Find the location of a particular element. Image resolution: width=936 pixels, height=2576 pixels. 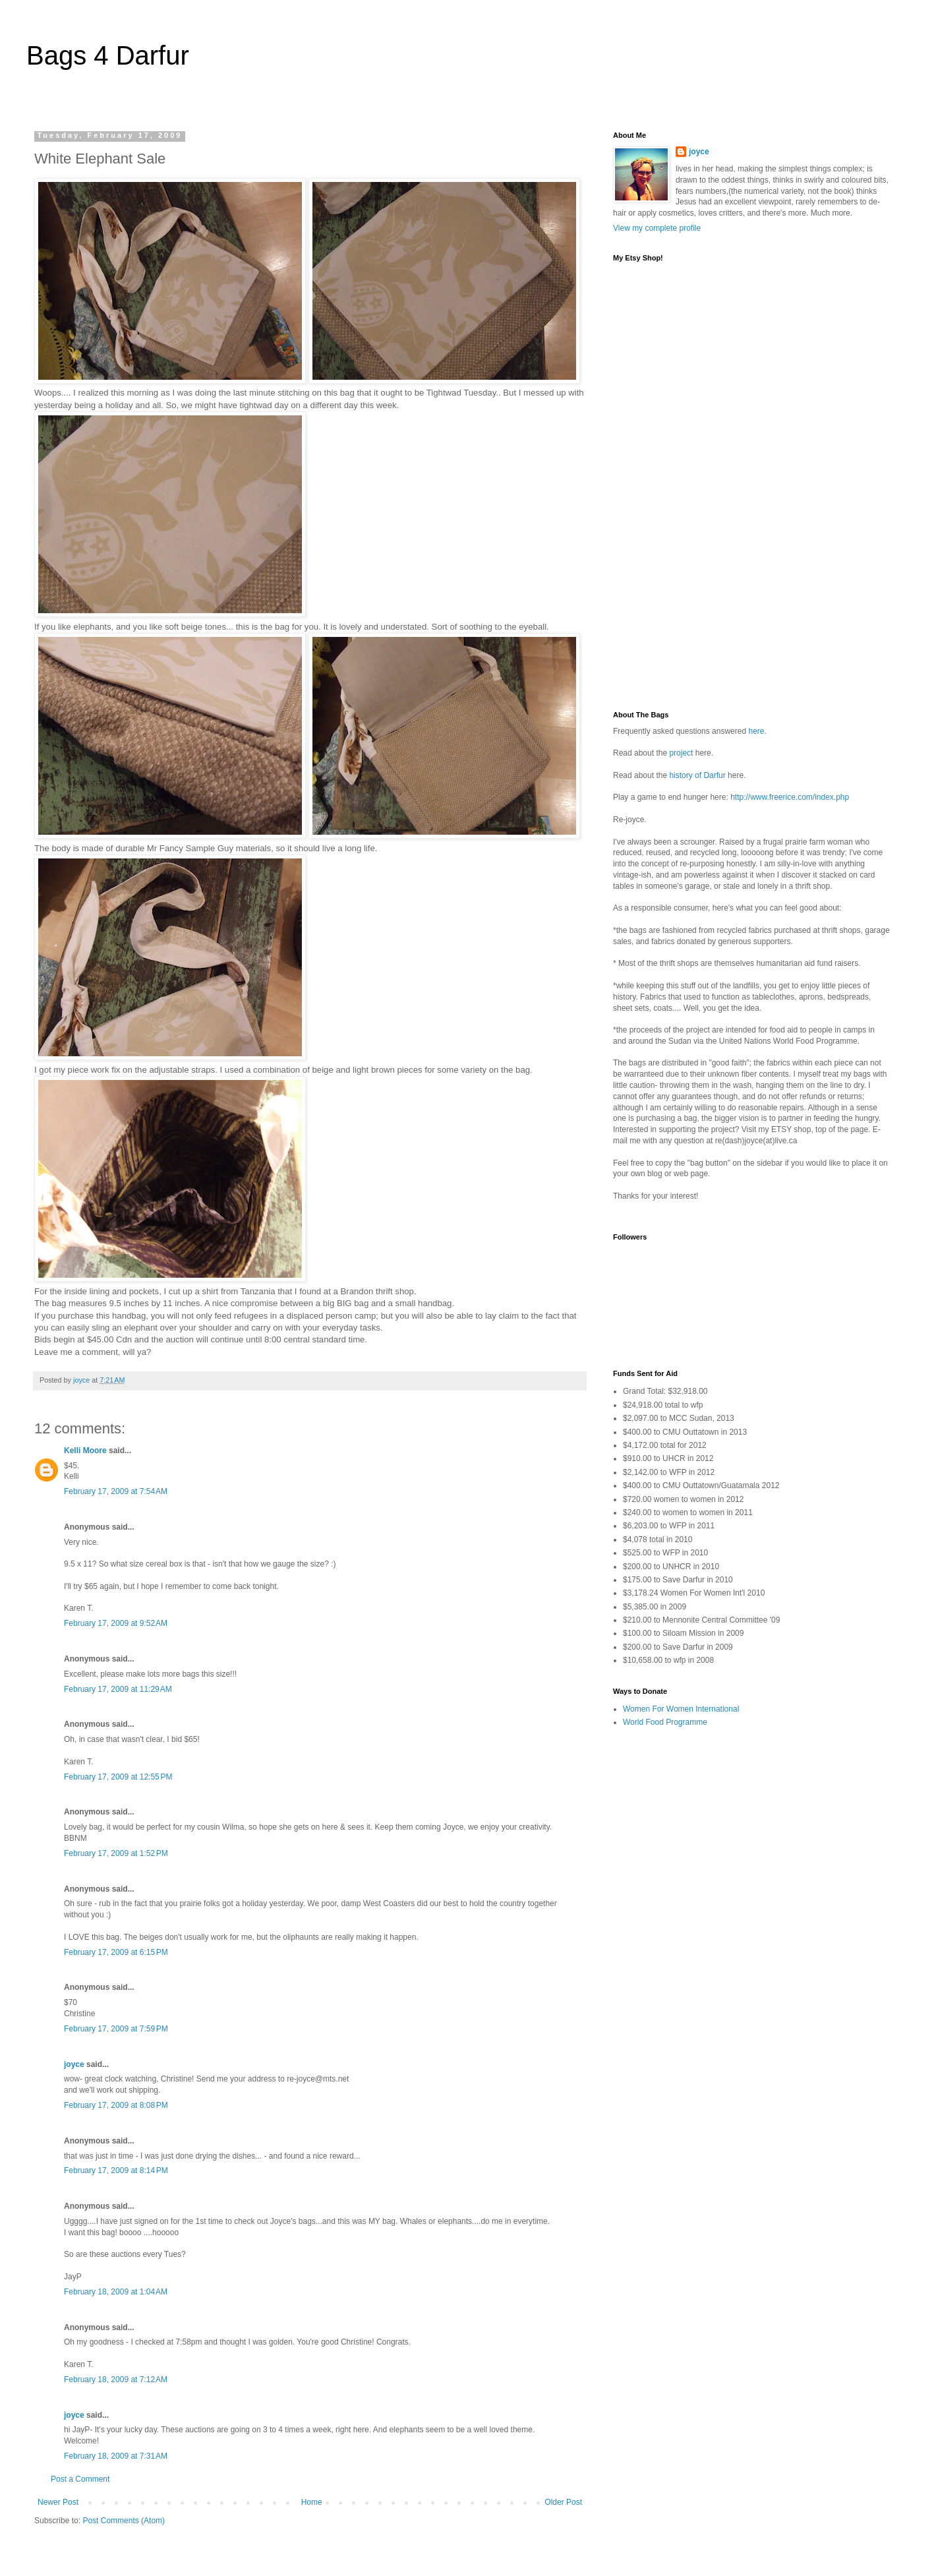

February 17, 2009 at 9:52 AM is located at coordinates (115, 1623).